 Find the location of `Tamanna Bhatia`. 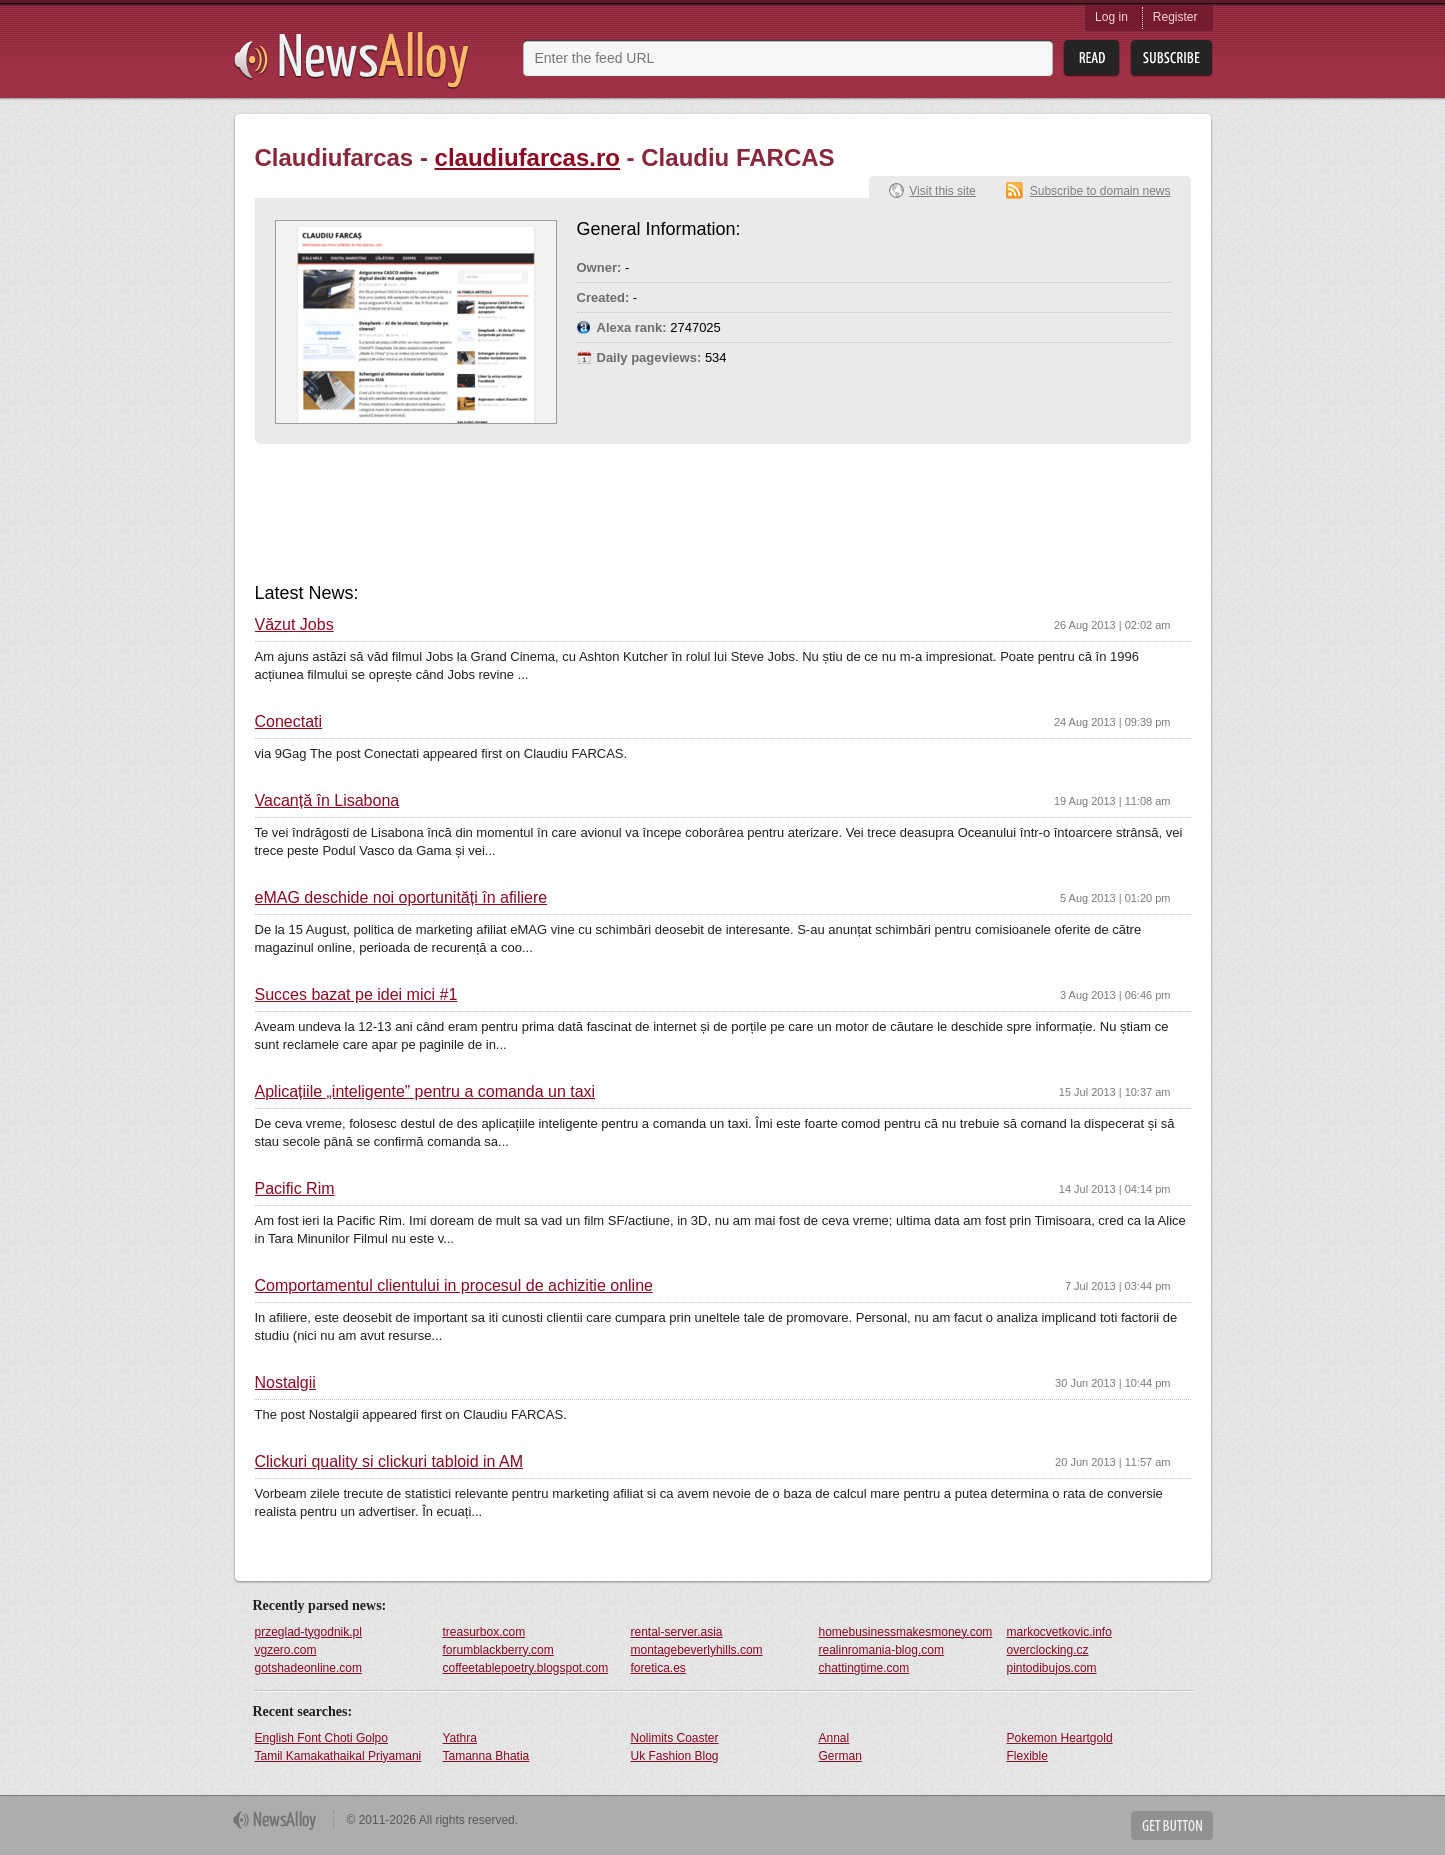

Tamanna Bhatia is located at coordinates (486, 1756).